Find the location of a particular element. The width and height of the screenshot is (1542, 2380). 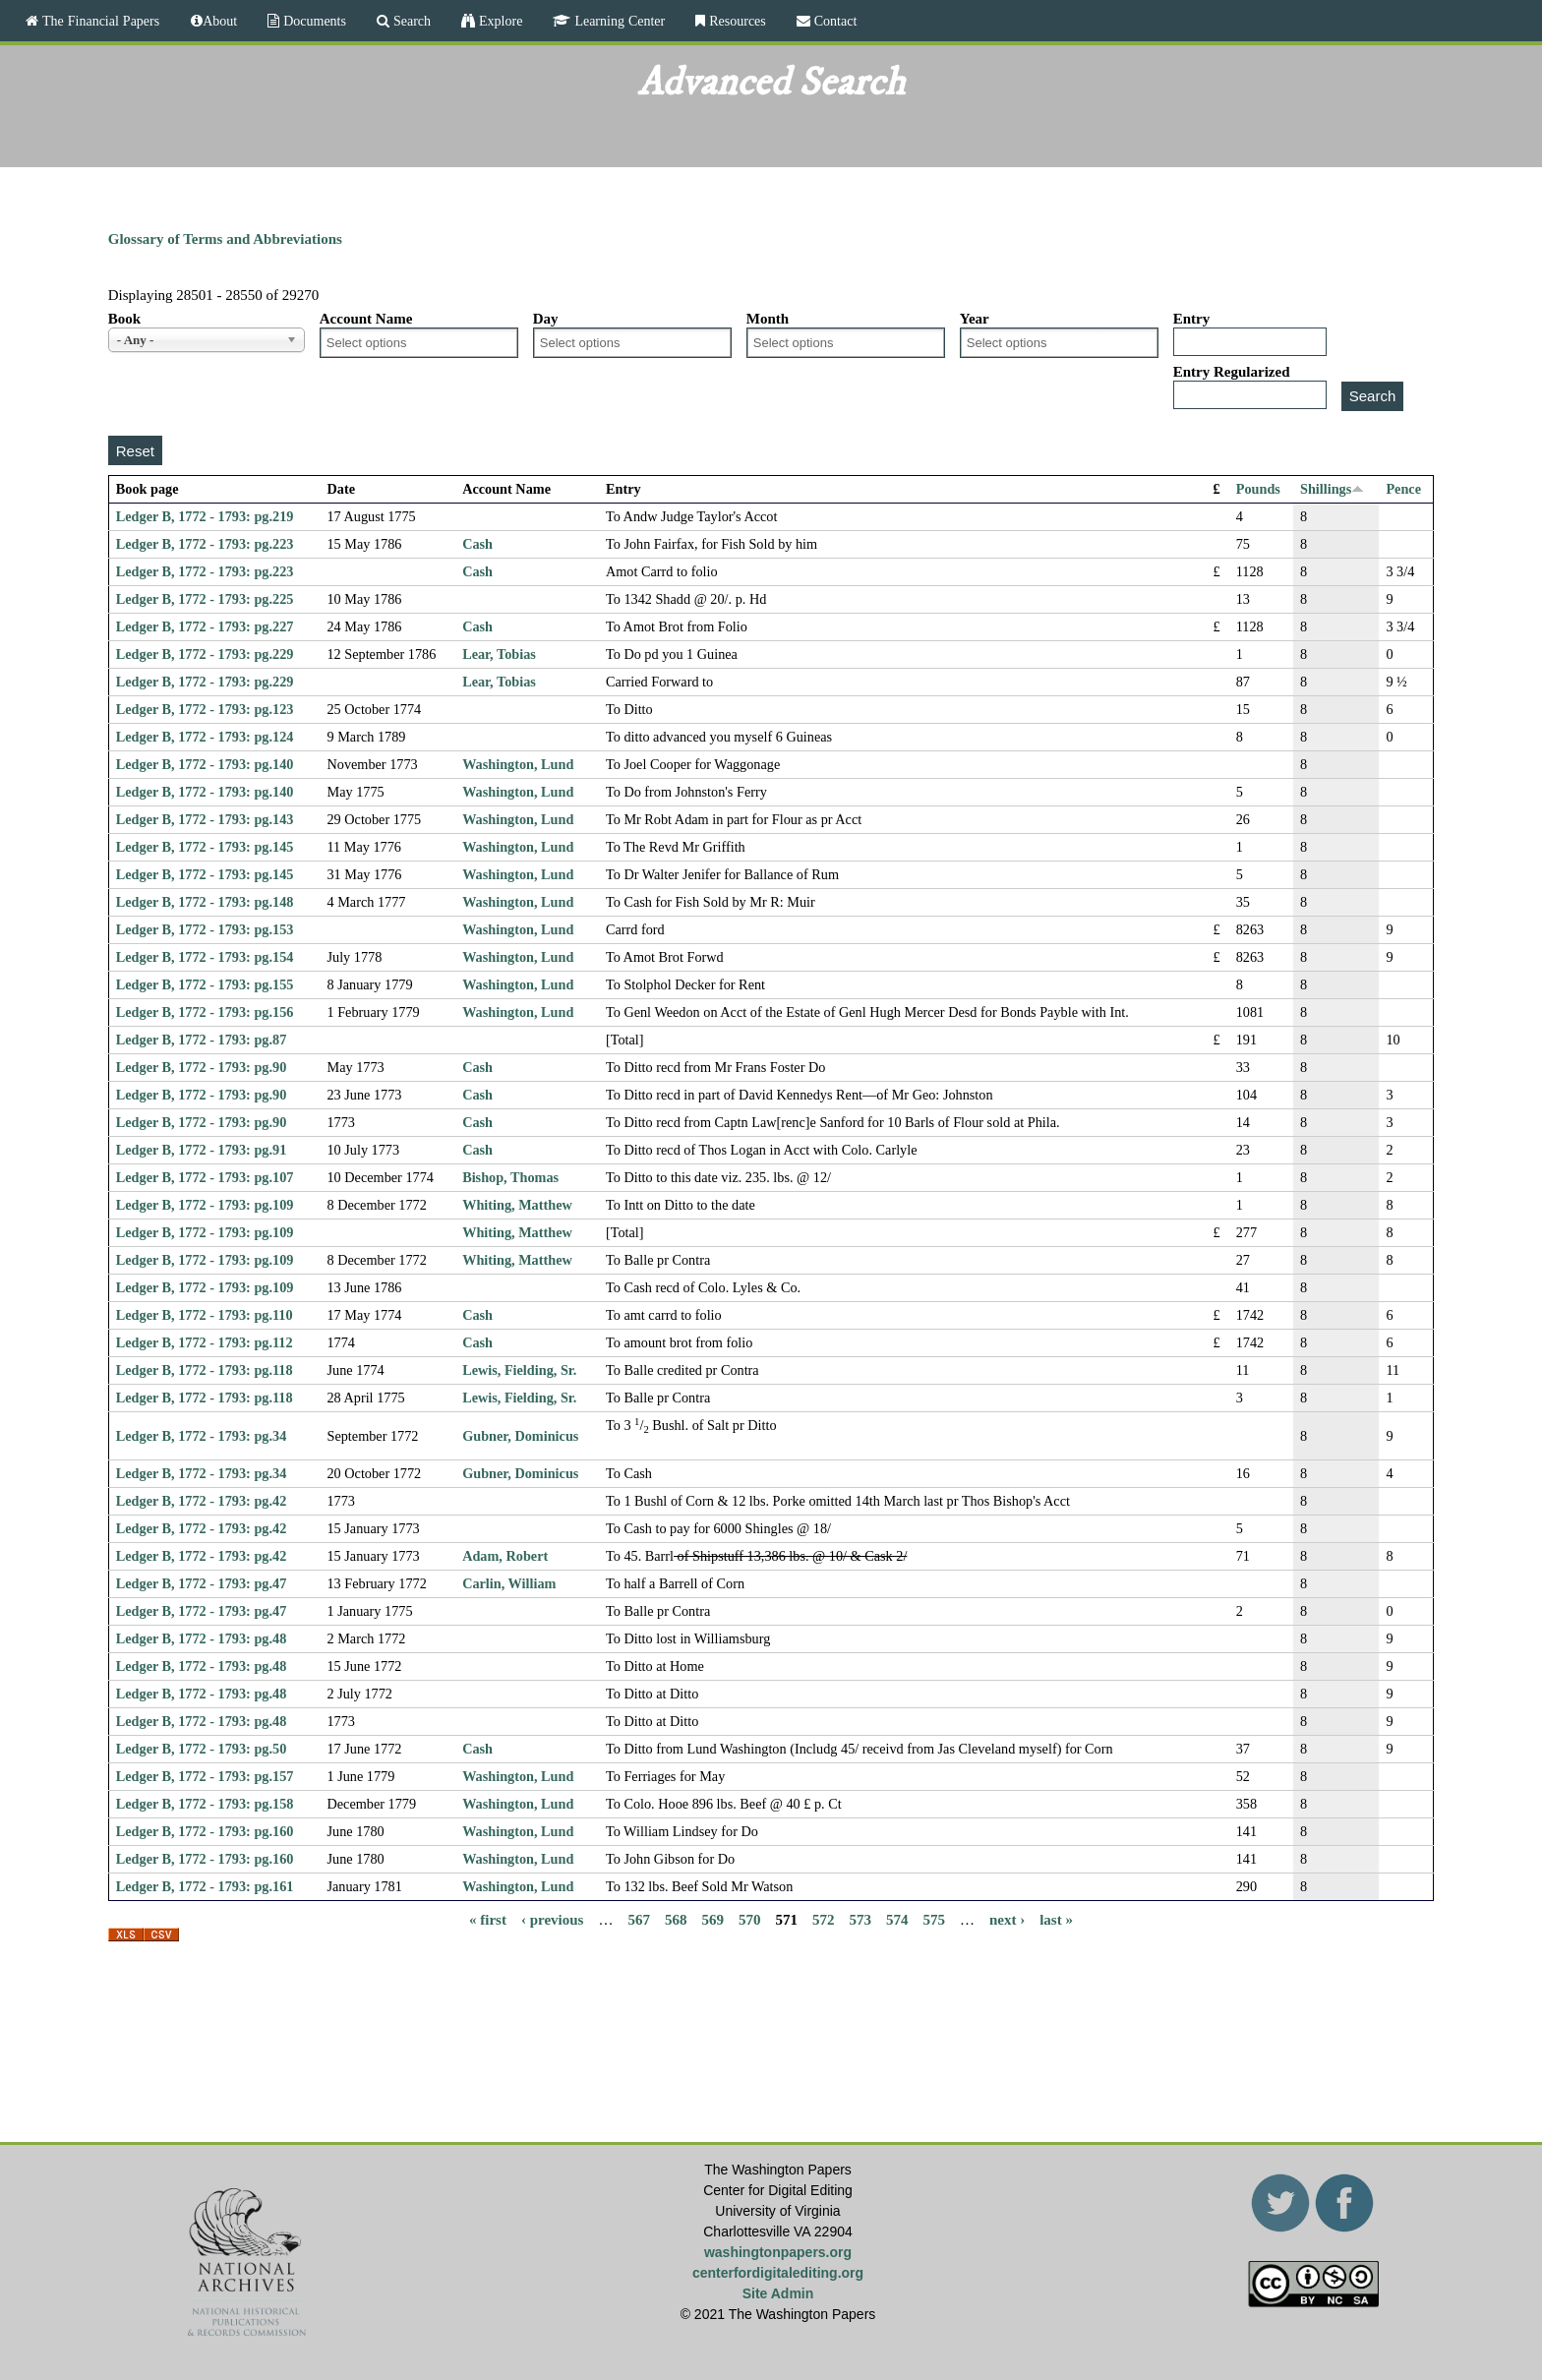

Bishop, Thomas is located at coordinates (510, 1177).